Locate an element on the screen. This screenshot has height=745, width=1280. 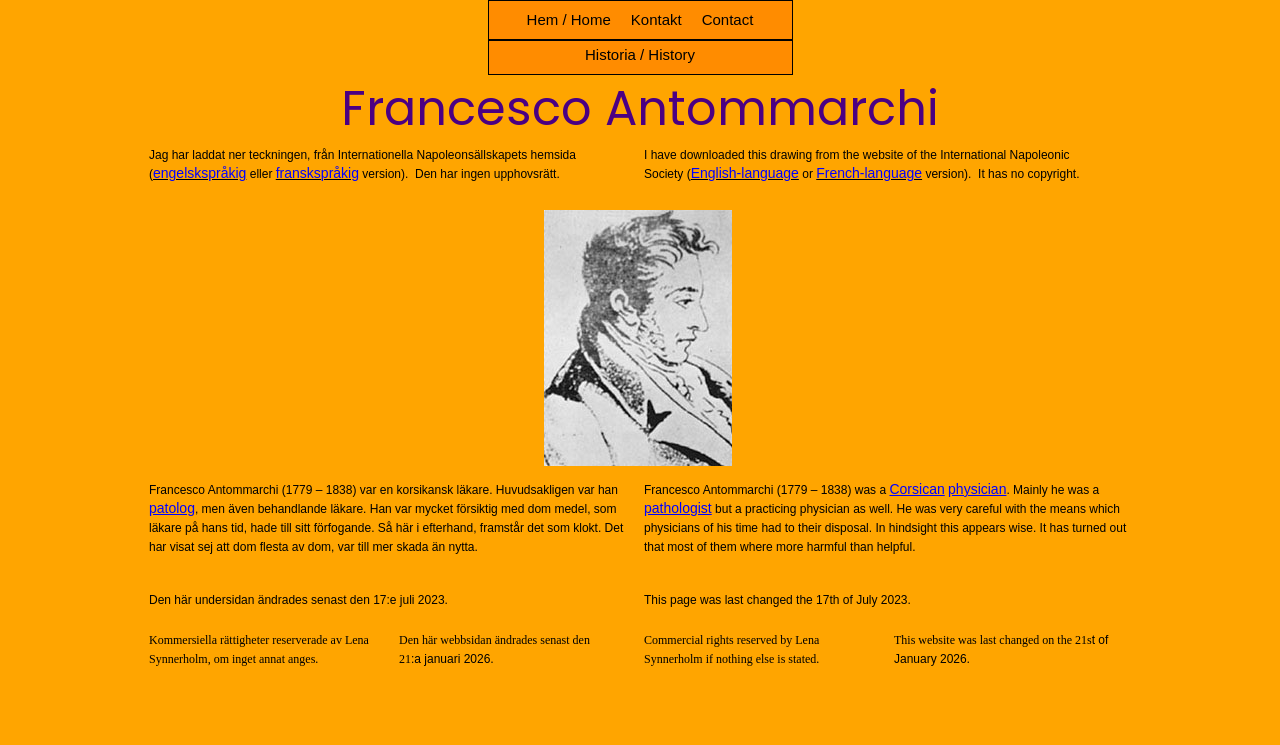
Kontakt is located at coordinates (656, 19).